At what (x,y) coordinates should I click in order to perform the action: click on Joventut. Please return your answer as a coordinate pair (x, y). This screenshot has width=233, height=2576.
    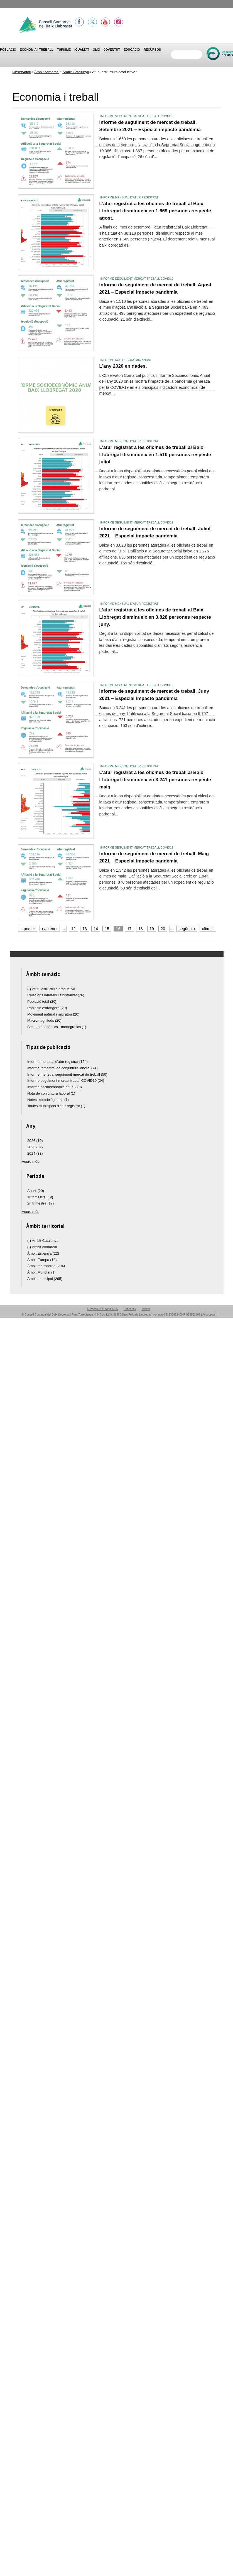
    Looking at the image, I should click on (112, 49).